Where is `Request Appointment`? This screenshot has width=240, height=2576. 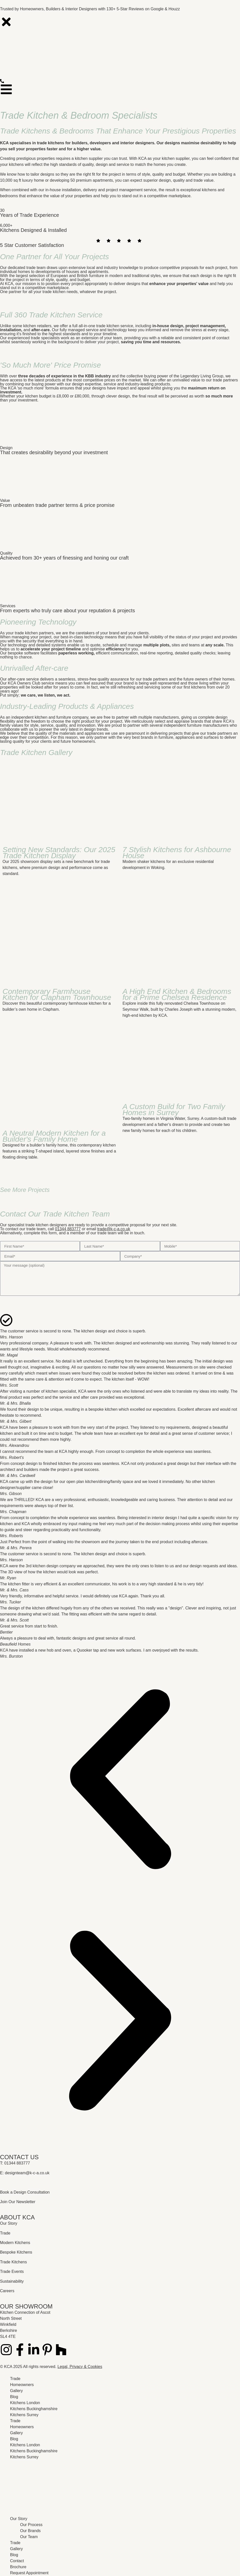
Request Appointment is located at coordinates (29, 2573).